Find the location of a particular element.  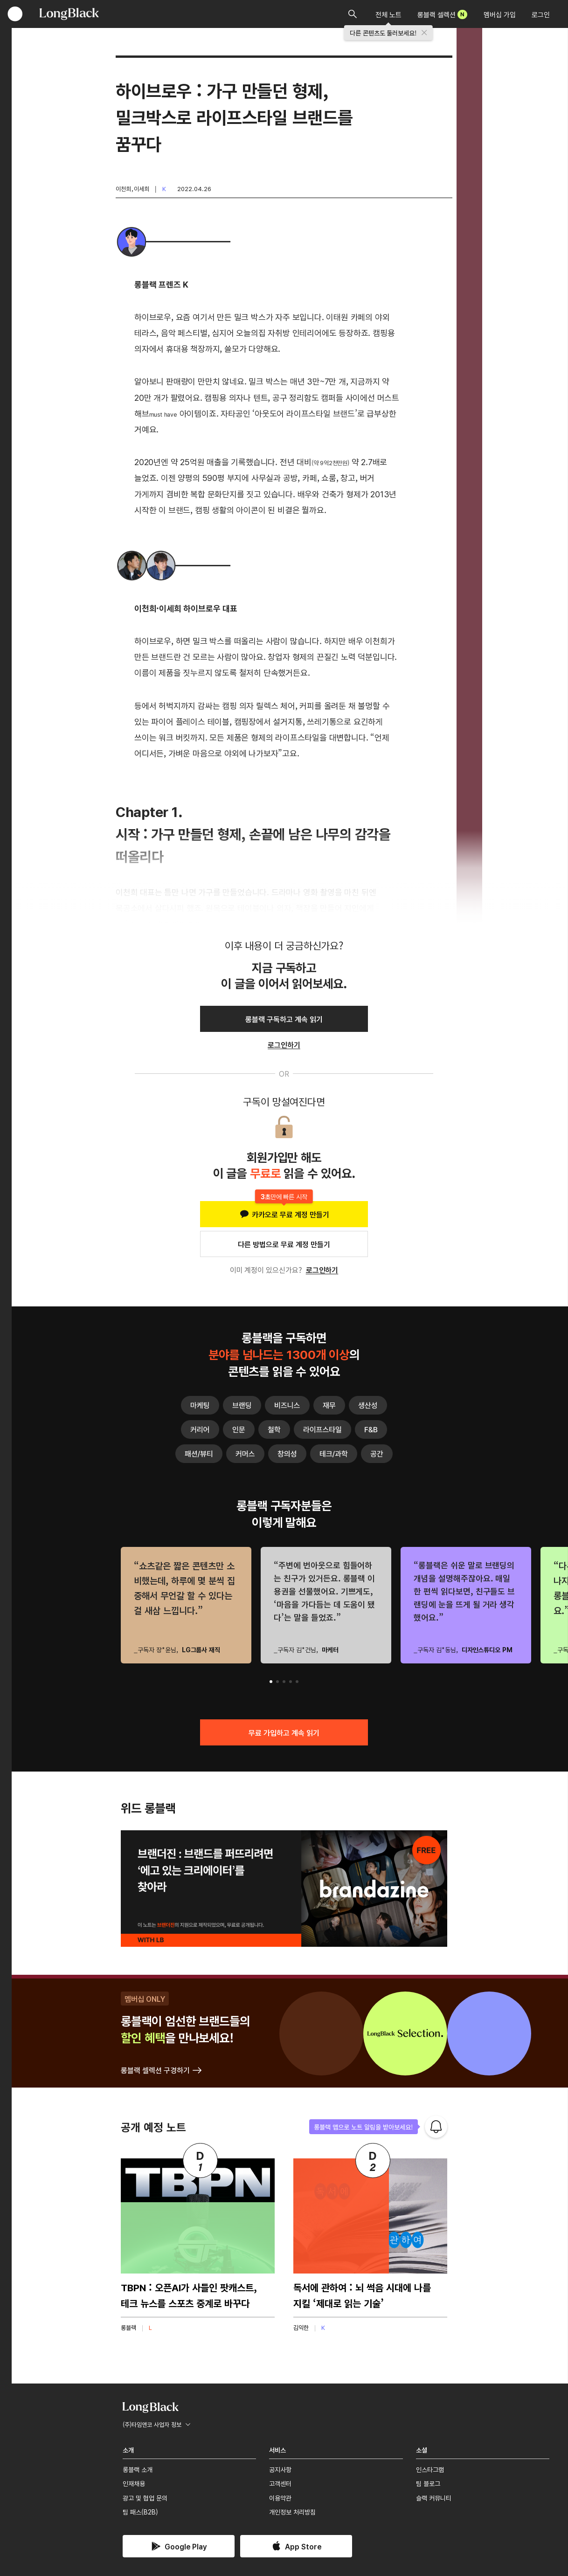

이천희 is located at coordinates (123, 188).